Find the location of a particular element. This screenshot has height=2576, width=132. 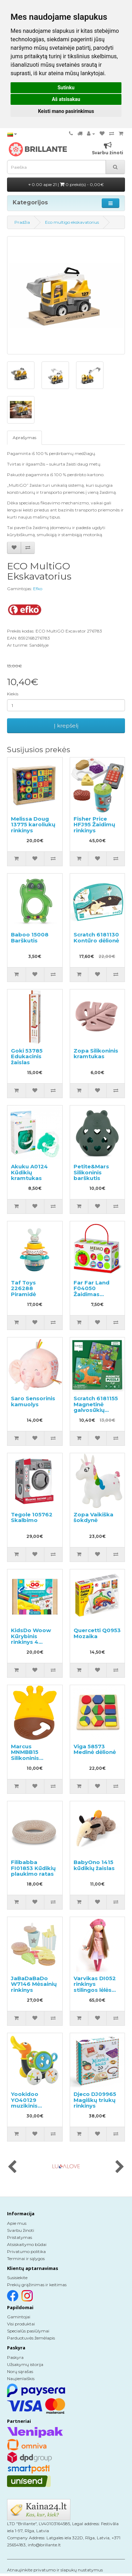

Taf Toys 226288 Piramidė is located at coordinates (23, 1288).